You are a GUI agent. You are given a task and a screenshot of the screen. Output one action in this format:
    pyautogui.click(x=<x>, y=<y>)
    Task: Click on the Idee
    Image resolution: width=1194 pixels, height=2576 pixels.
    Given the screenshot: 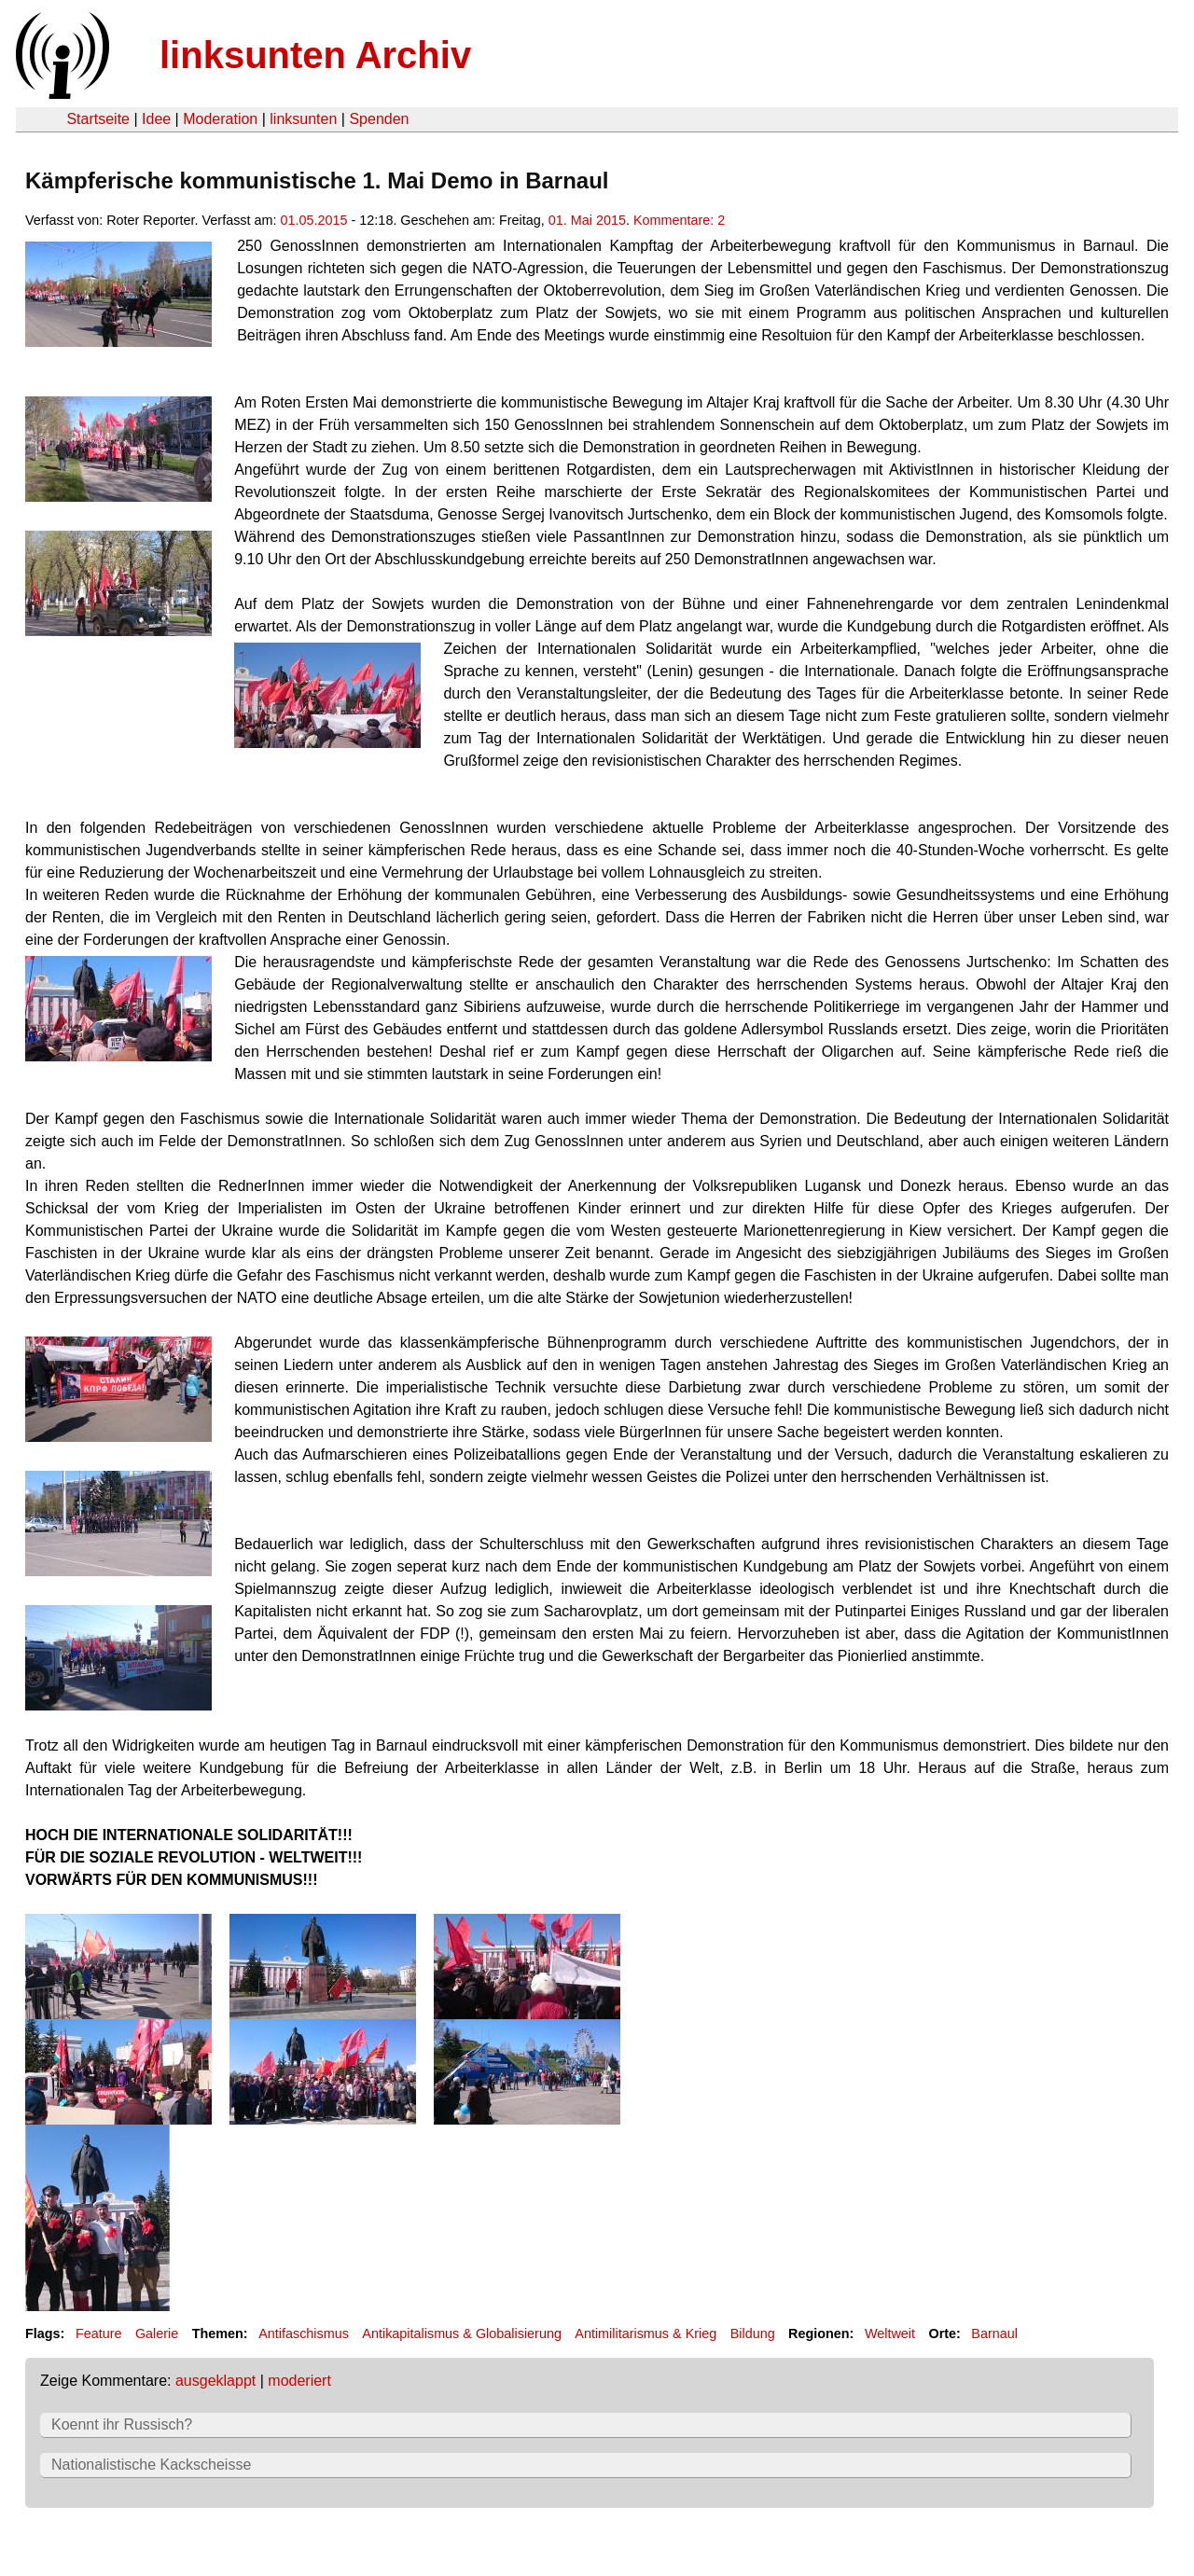 What is the action you would take?
    pyautogui.click(x=156, y=119)
    